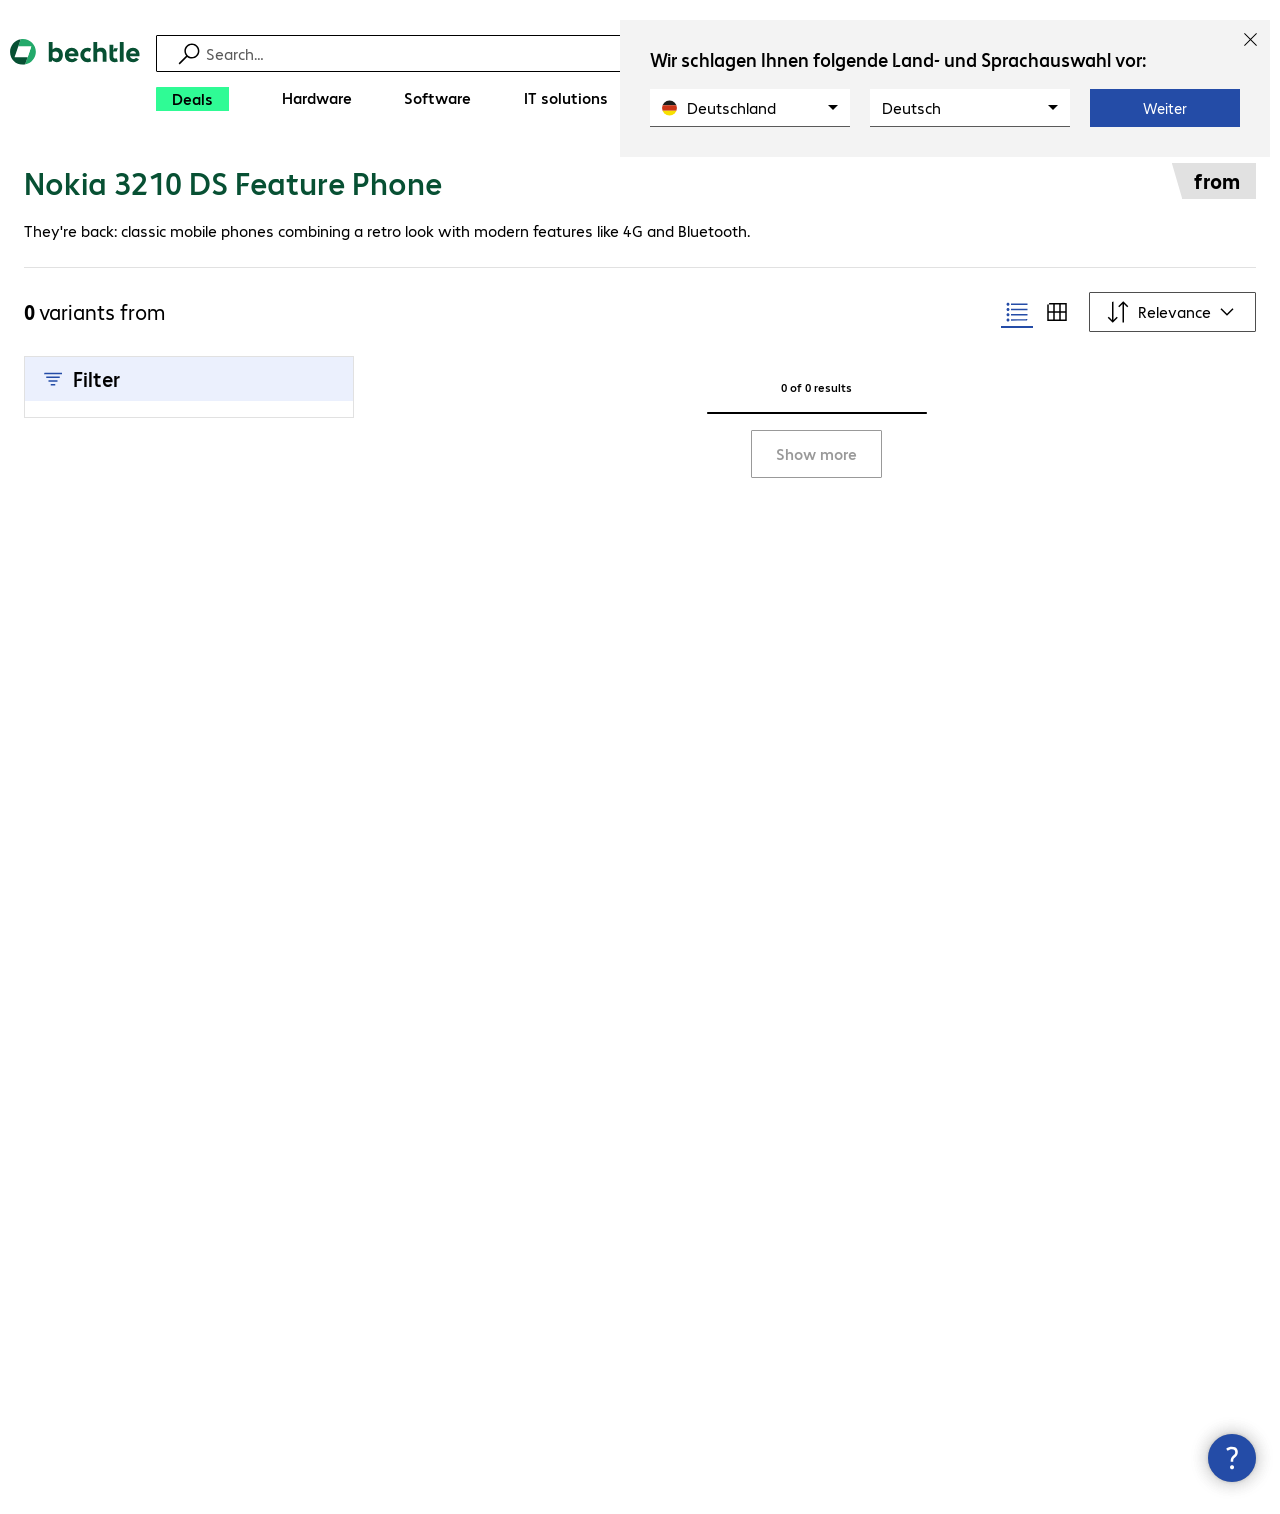  What do you see at coordinates (816, 453) in the screenshot?
I see `Show more` at bounding box center [816, 453].